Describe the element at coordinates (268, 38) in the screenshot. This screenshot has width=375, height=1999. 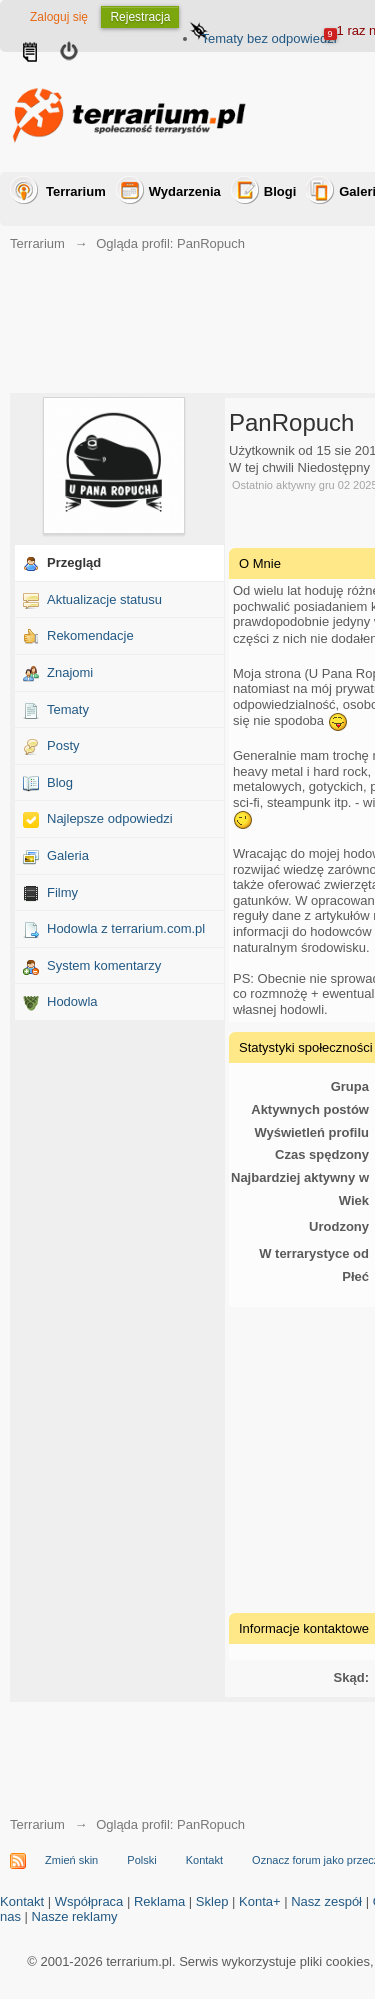
I see `Tematy bez odpowiedzi` at that location.